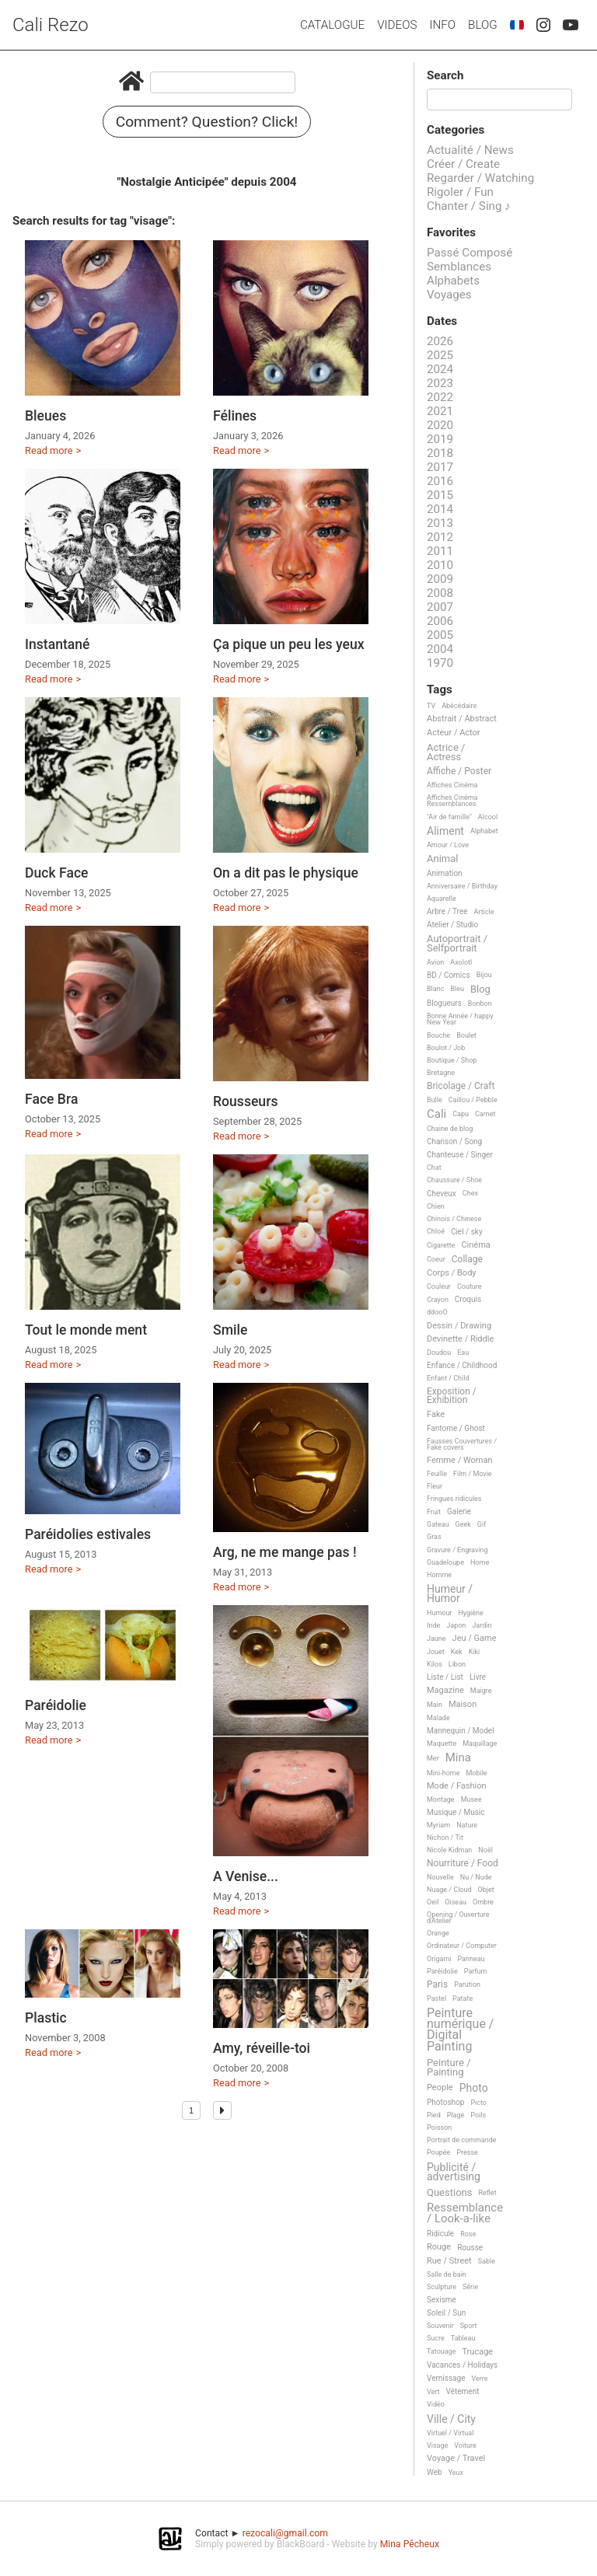  Describe the element at coordinates (445, 1691) in the screenshot. I see `Magazine` at that location.